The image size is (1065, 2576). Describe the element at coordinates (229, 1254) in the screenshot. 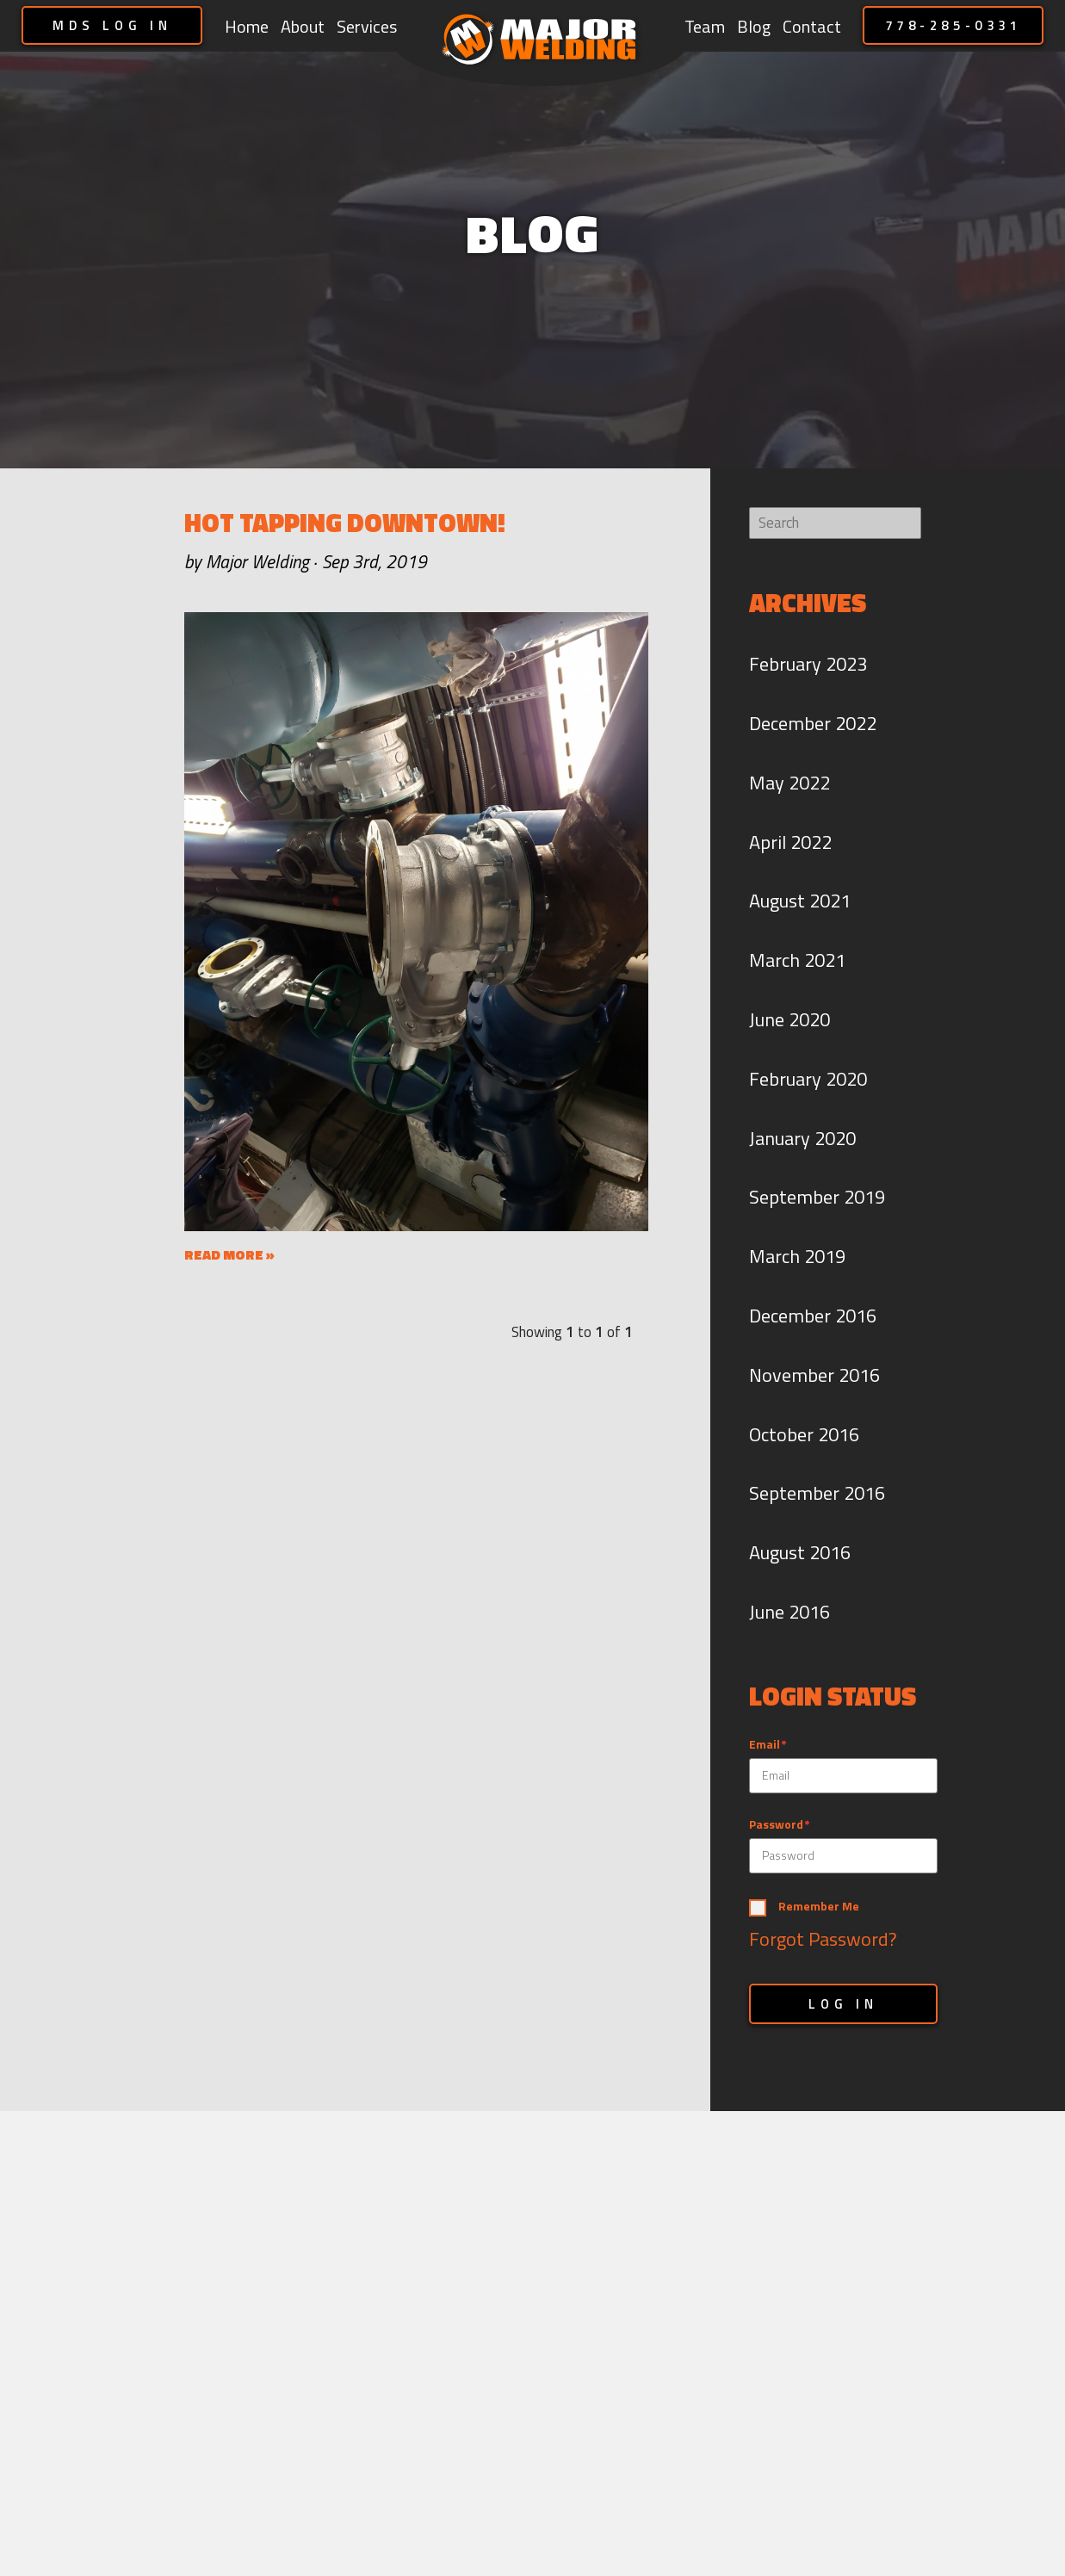

I see `READ MORE »` at that location.